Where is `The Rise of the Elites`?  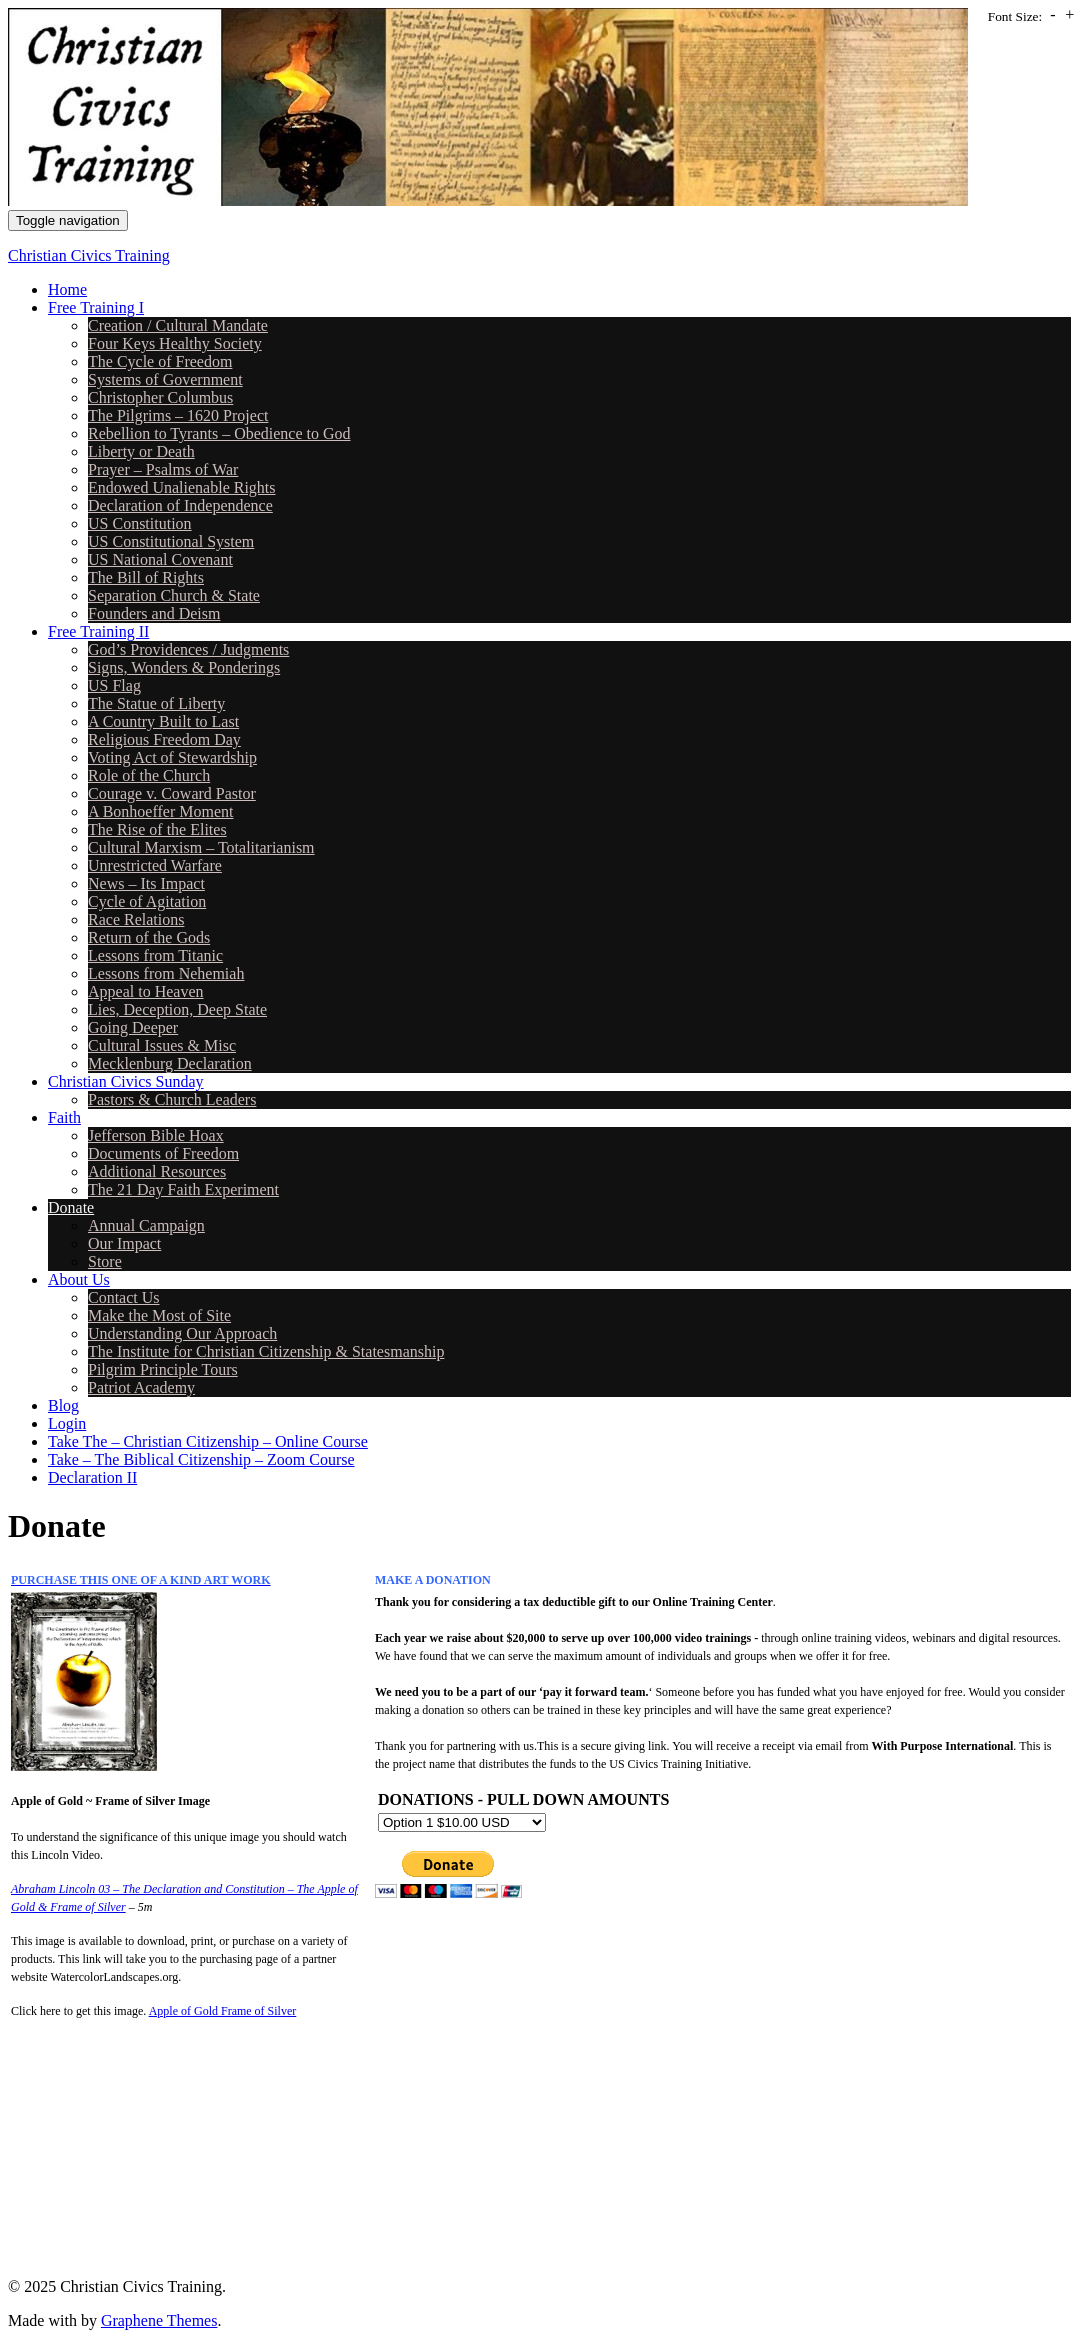 The Rise of the Elites is located at coordinates (157, 829).